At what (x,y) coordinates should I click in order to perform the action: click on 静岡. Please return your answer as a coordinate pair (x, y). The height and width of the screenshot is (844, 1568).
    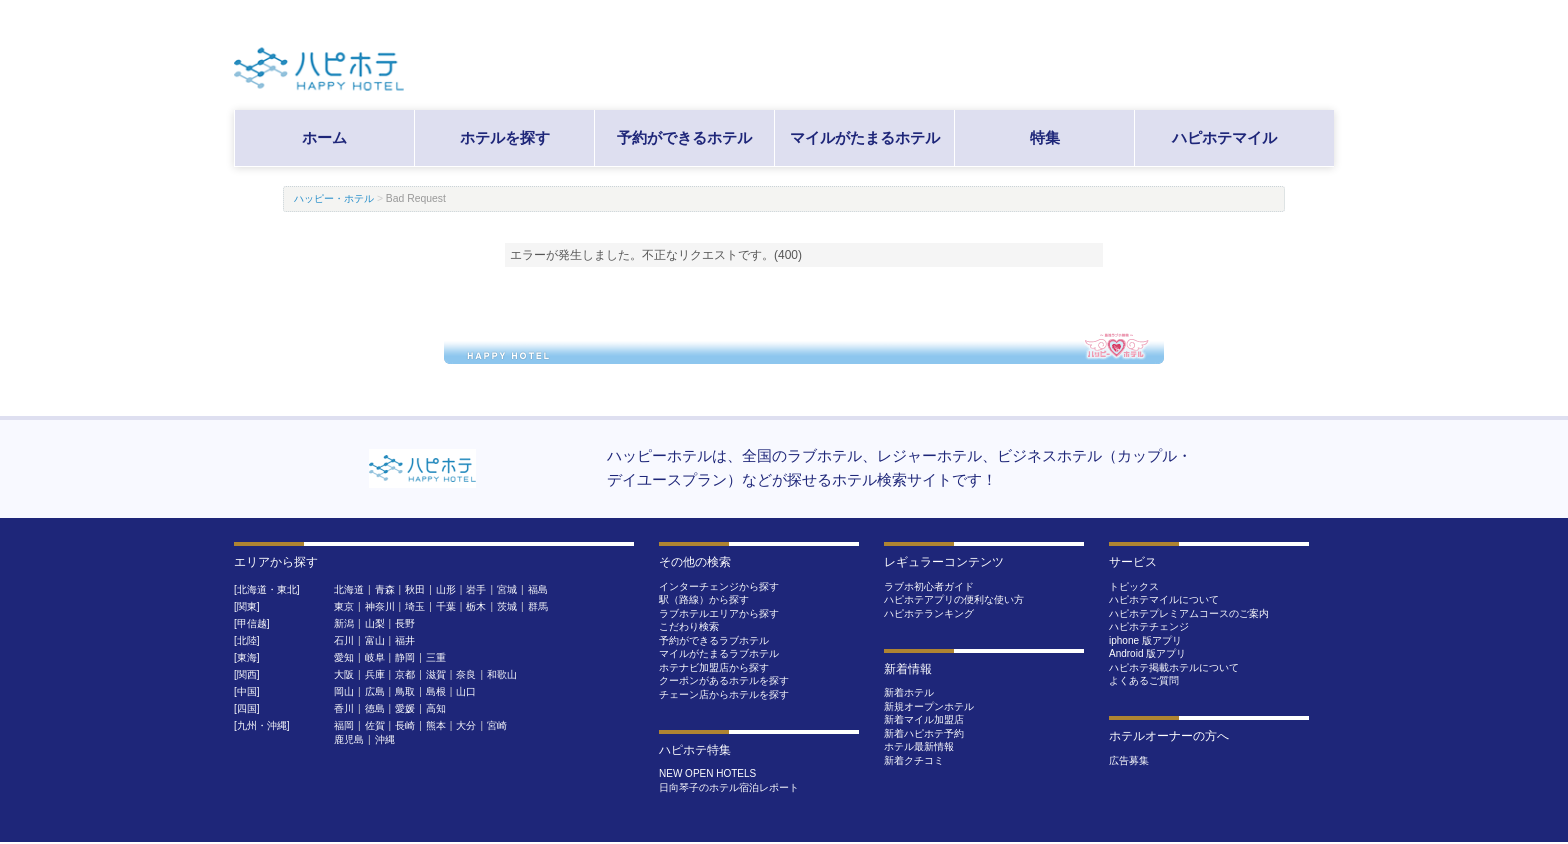
    Looking at the image, I should click on (405, 657).